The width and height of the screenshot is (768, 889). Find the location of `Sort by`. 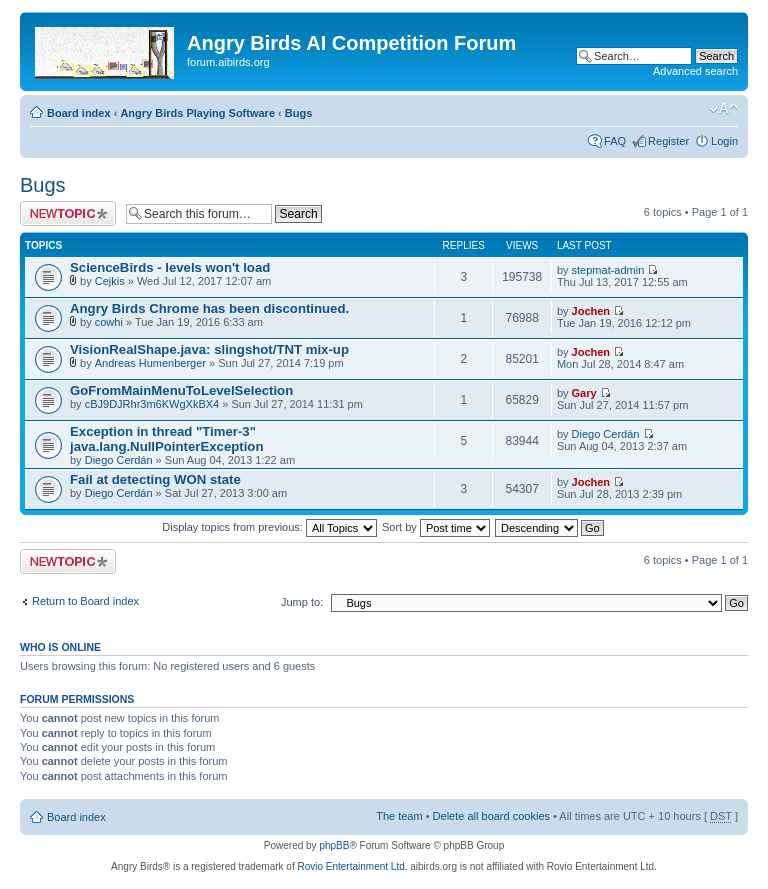

Sort by is located at coordinates (436, 527).